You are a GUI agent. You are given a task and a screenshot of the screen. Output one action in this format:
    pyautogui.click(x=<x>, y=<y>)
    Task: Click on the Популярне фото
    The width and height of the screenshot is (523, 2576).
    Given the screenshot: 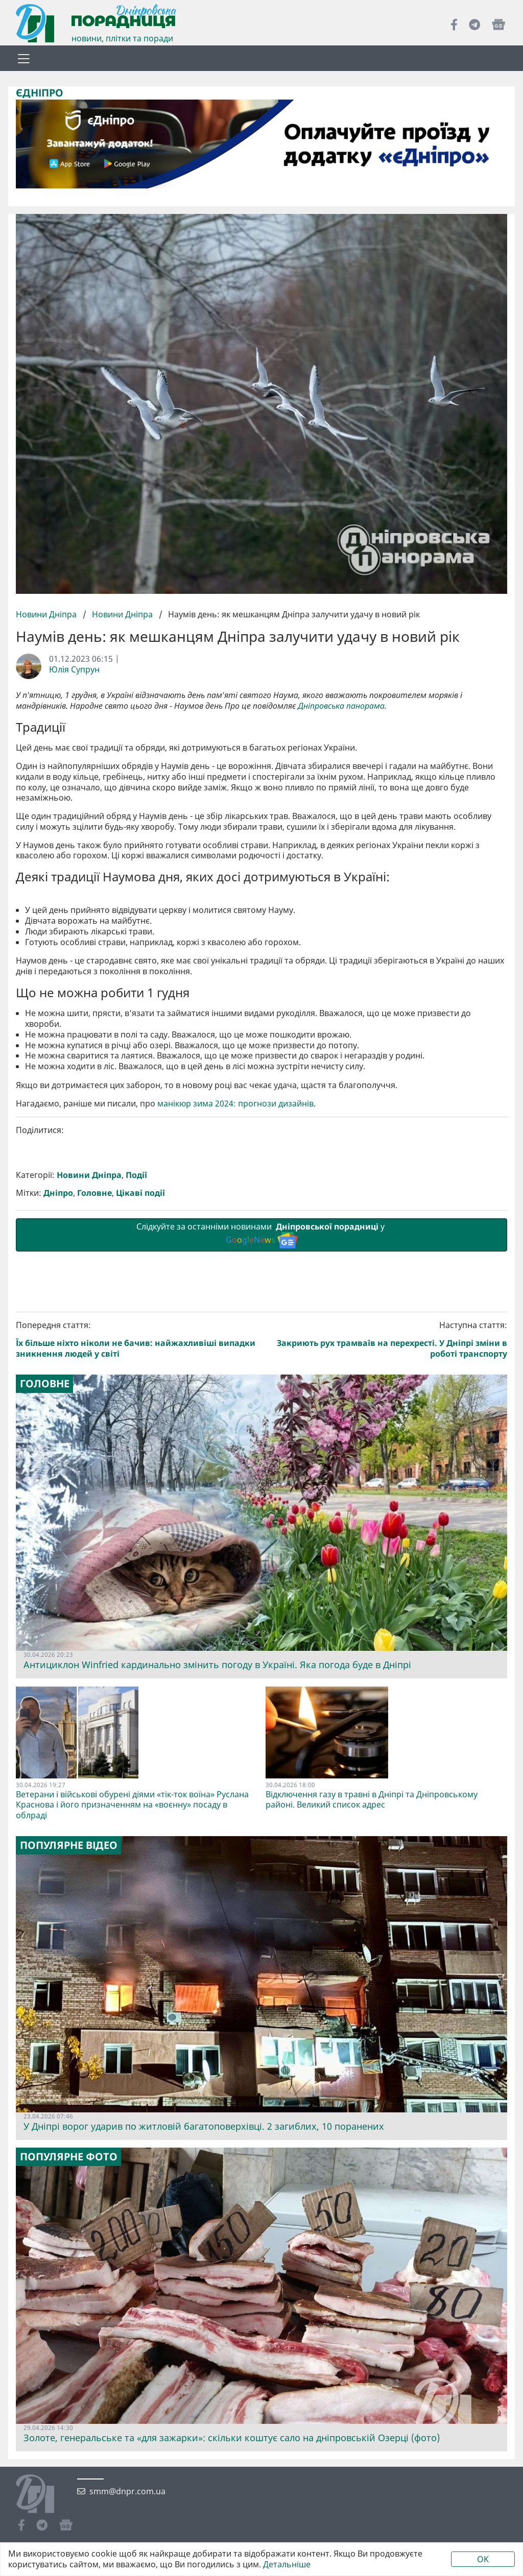 What is the action you would take?
    pyautogui.click(x=68, y=2332)
    